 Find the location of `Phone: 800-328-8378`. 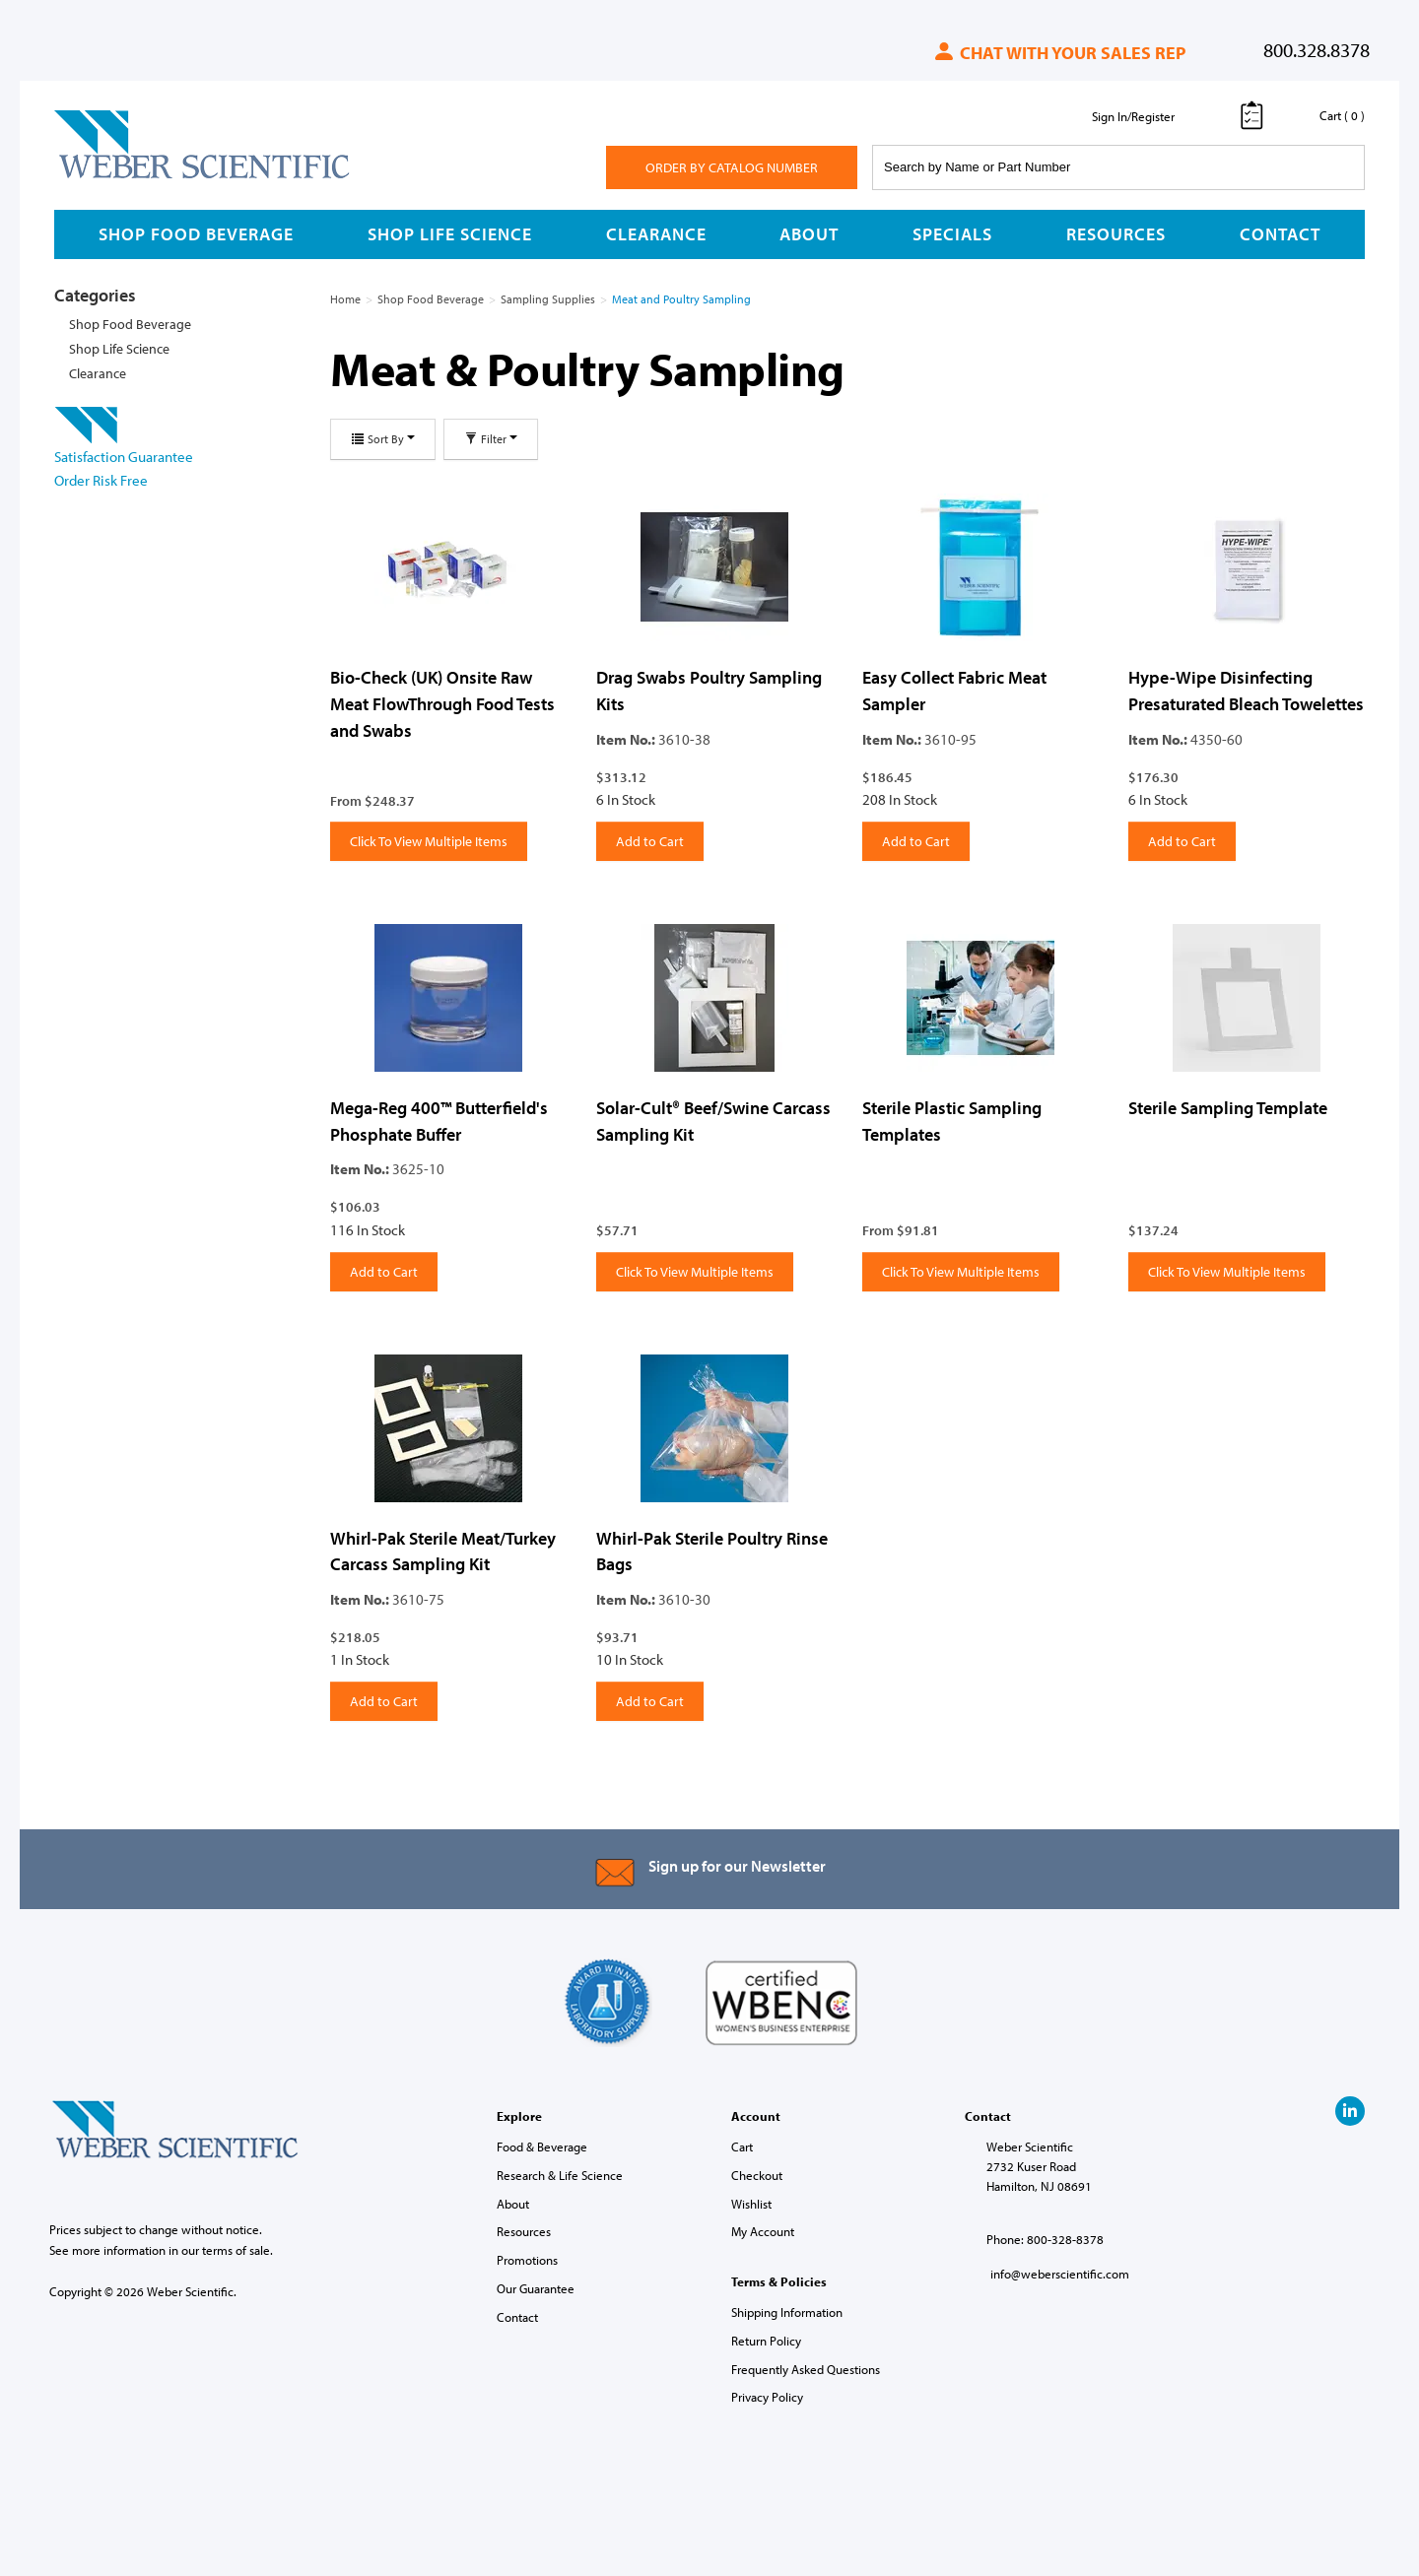

Phone: 800-328-8378 is located at coordinates (1045, 2239).